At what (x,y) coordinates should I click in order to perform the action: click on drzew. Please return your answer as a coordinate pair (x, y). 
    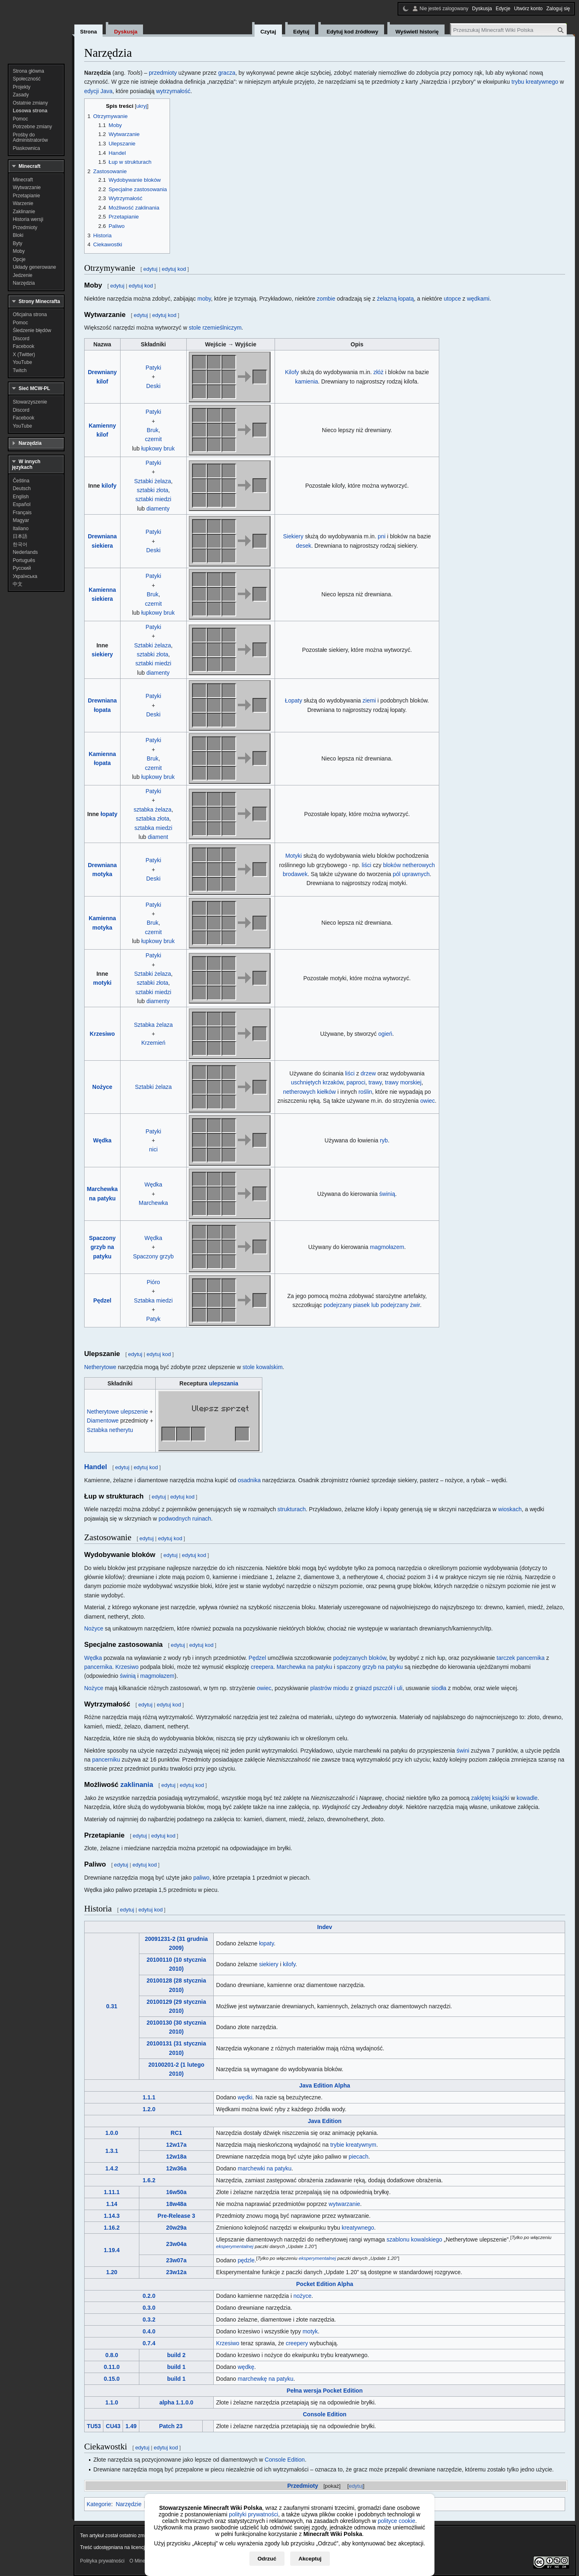
    Looking at the image, I should click on (368, 1073).